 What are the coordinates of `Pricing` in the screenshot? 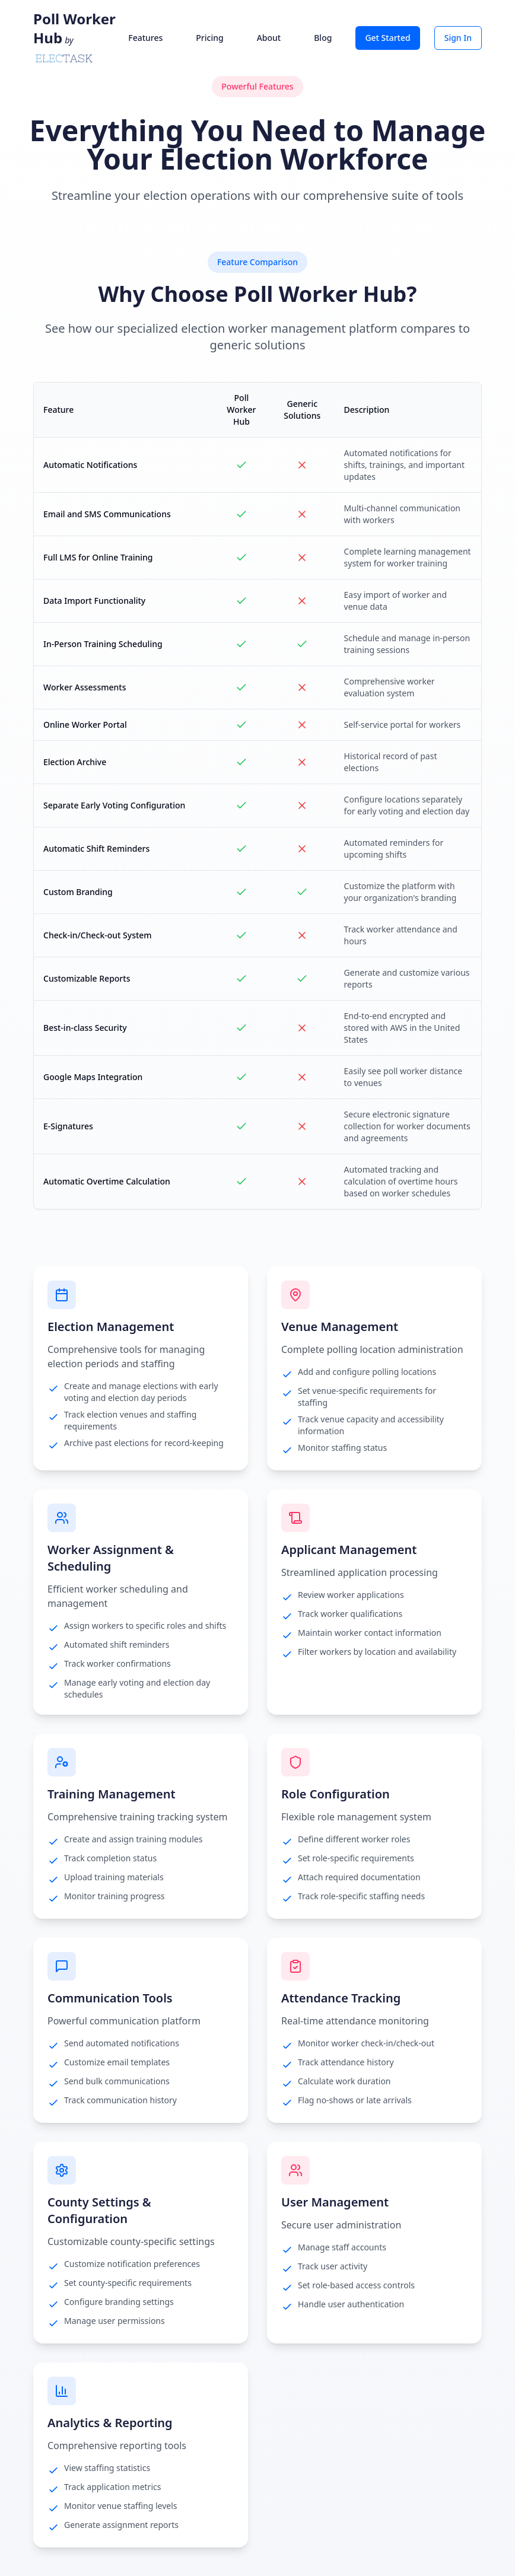 It's located at (209, 37).